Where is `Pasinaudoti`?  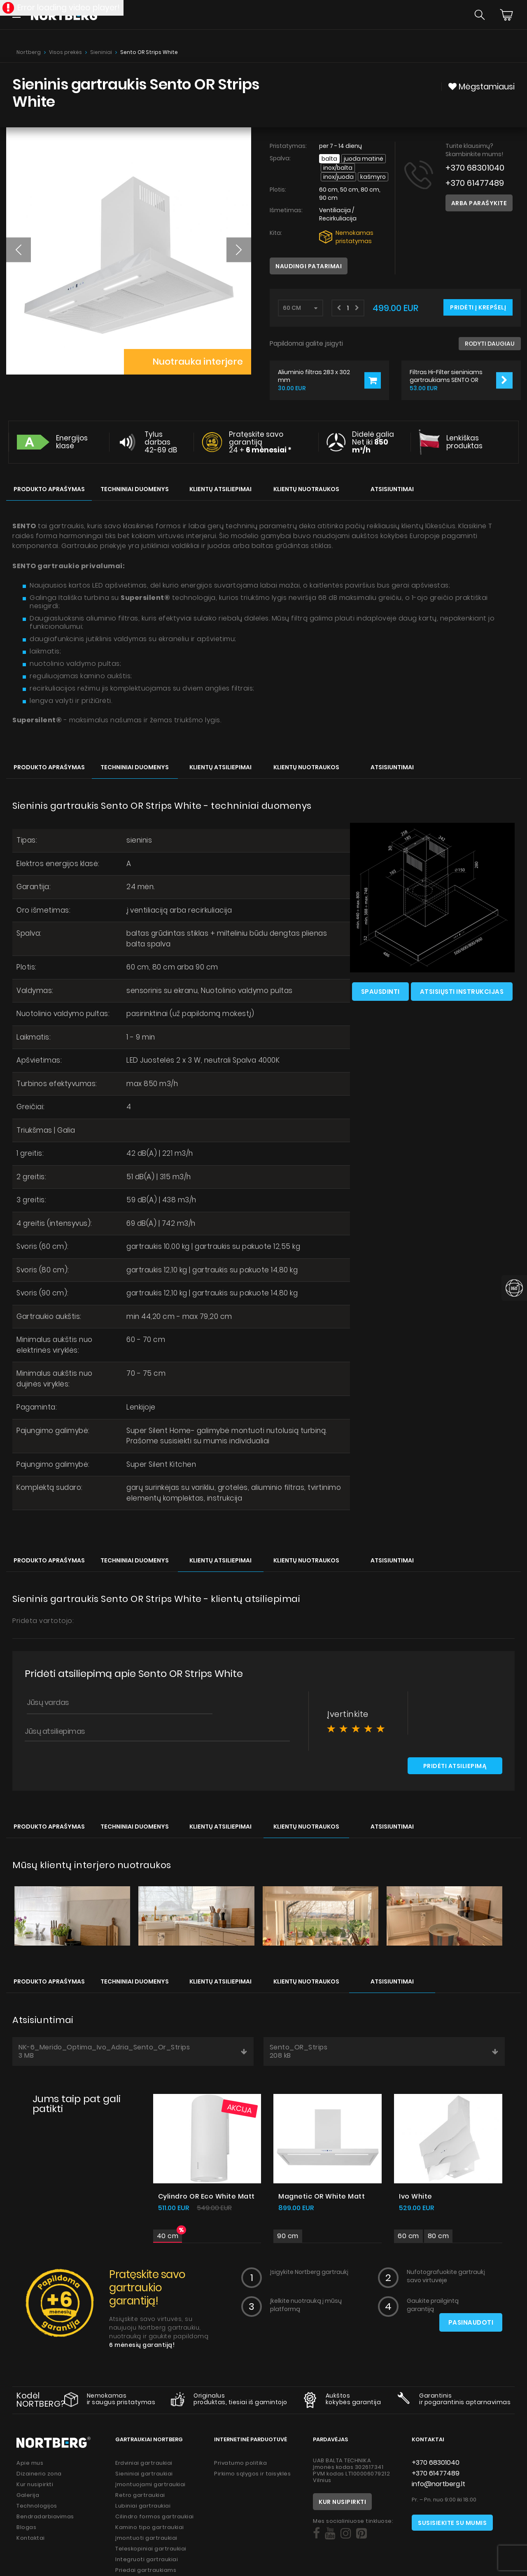 Pasinaudoti is located at coordinates (471, 2322).